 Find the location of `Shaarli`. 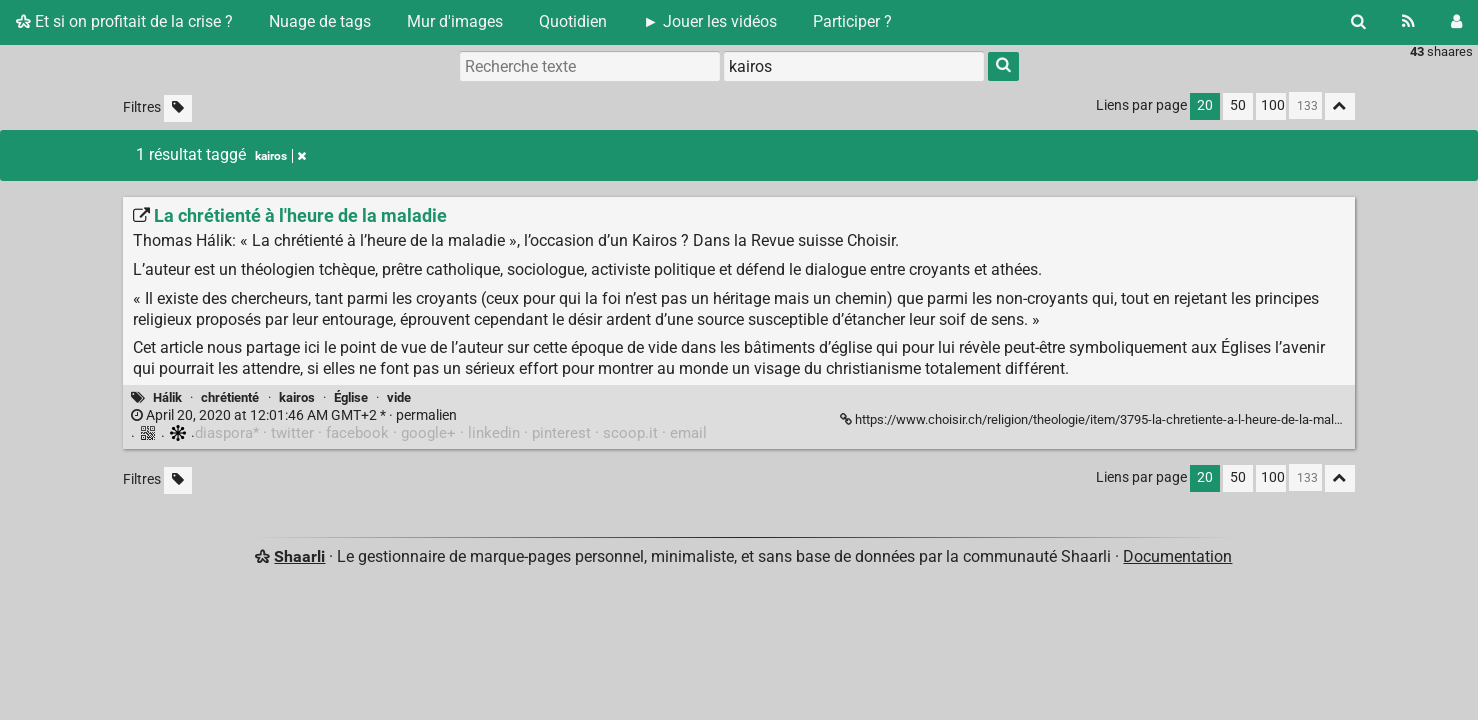

Shaarli is located at coordinates (299, 556).